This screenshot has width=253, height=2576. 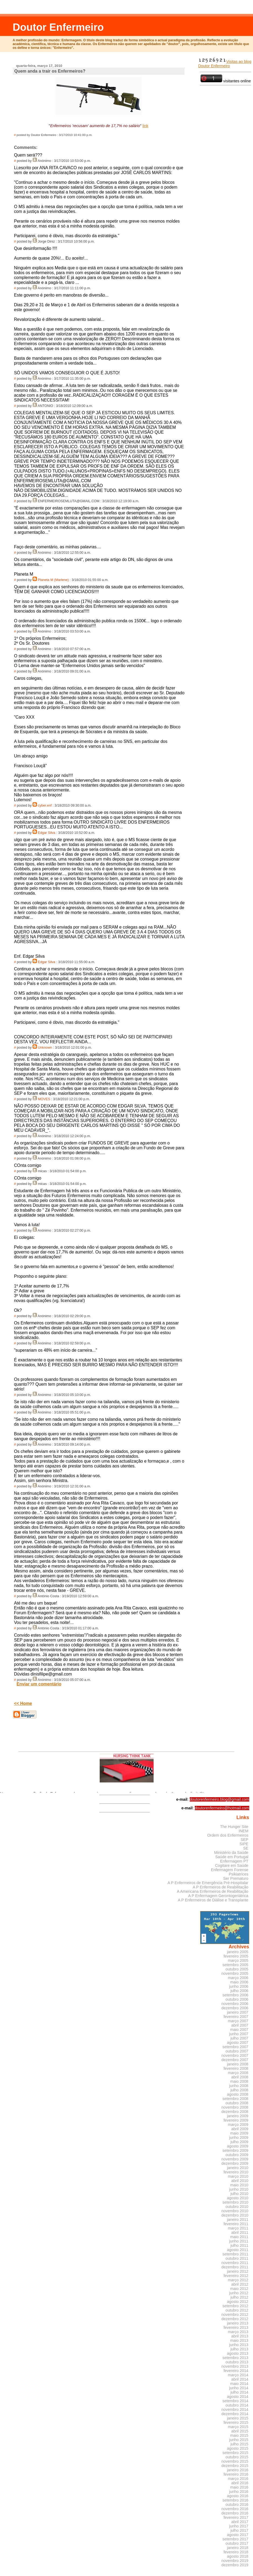 What do you see at coordinates (237, 1952) in the screenshot?
I see `janeiro 2005` at bounding box center [237, 1952].